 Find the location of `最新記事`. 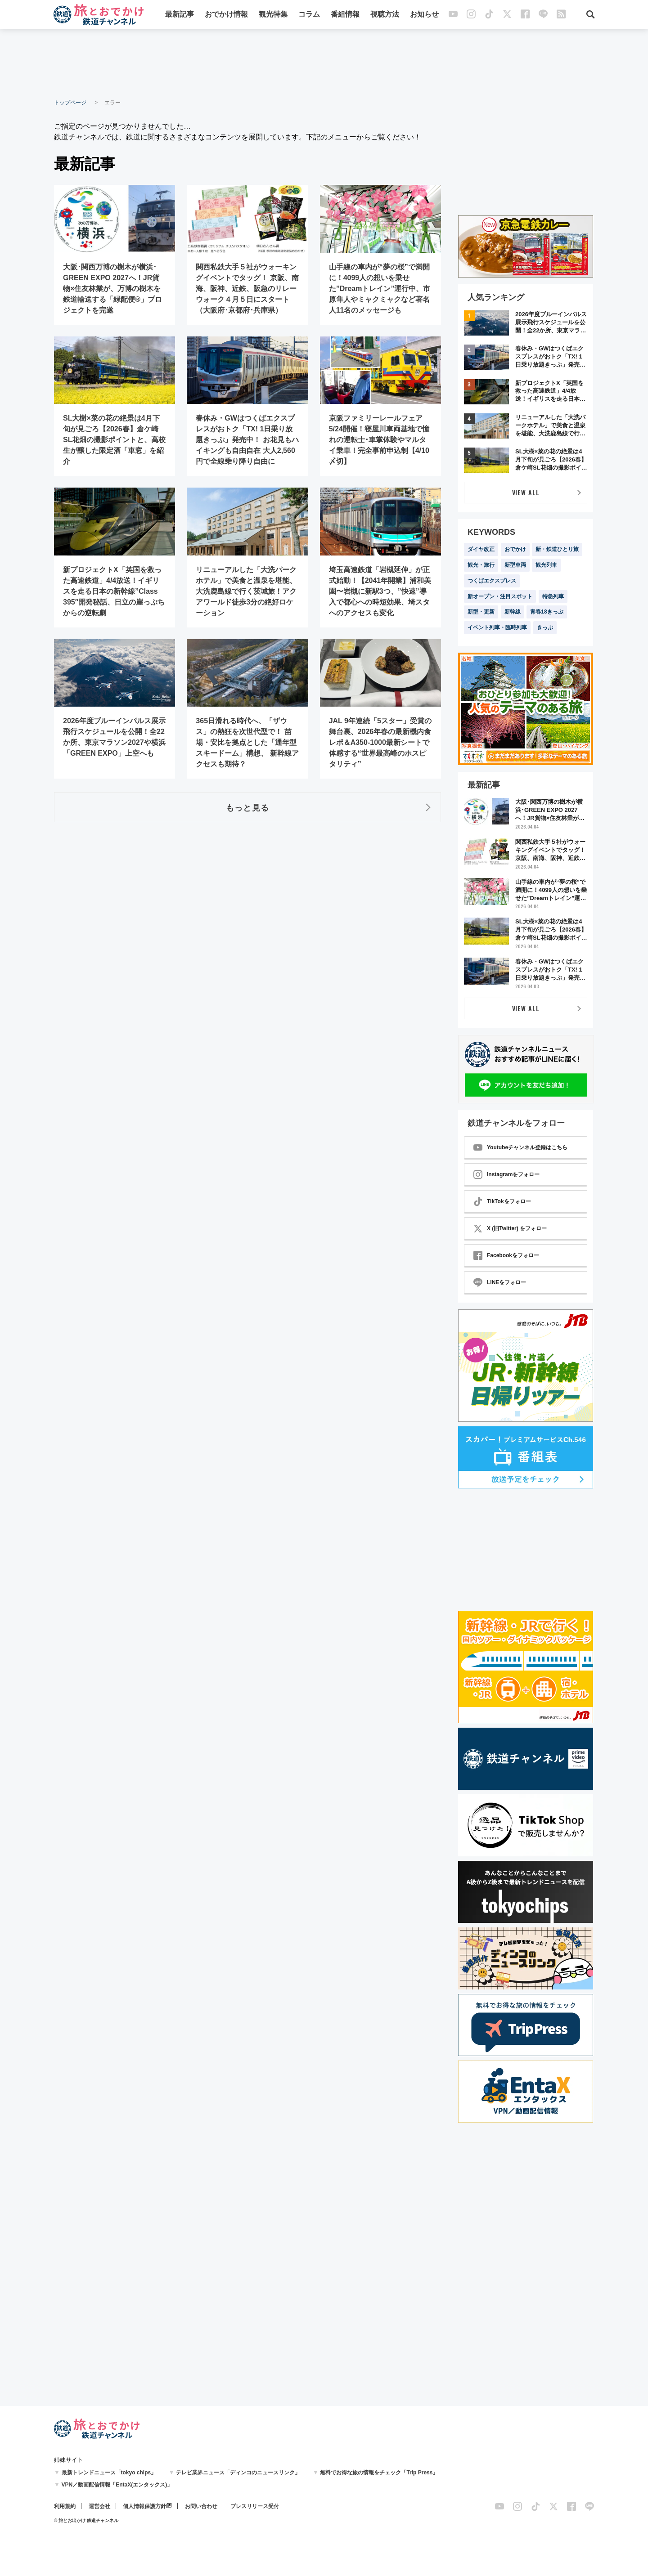

最新記事 is located at coordinates (179, 14).